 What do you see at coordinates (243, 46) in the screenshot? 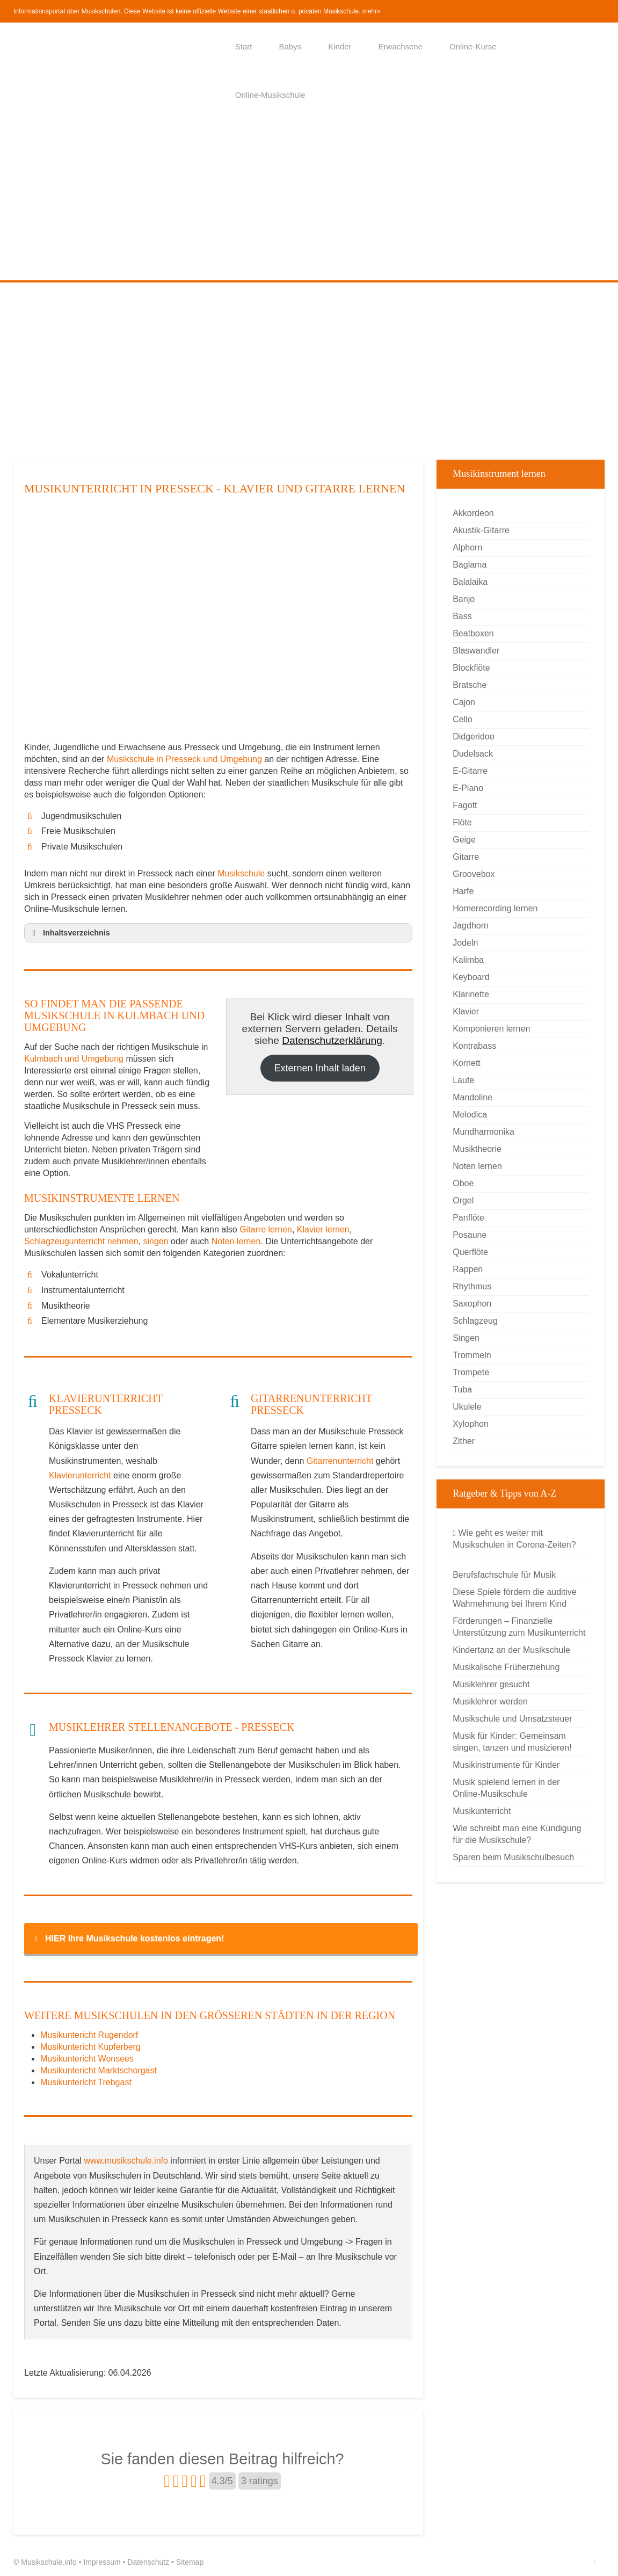
I see `Start` at bounding box center [243, 46].